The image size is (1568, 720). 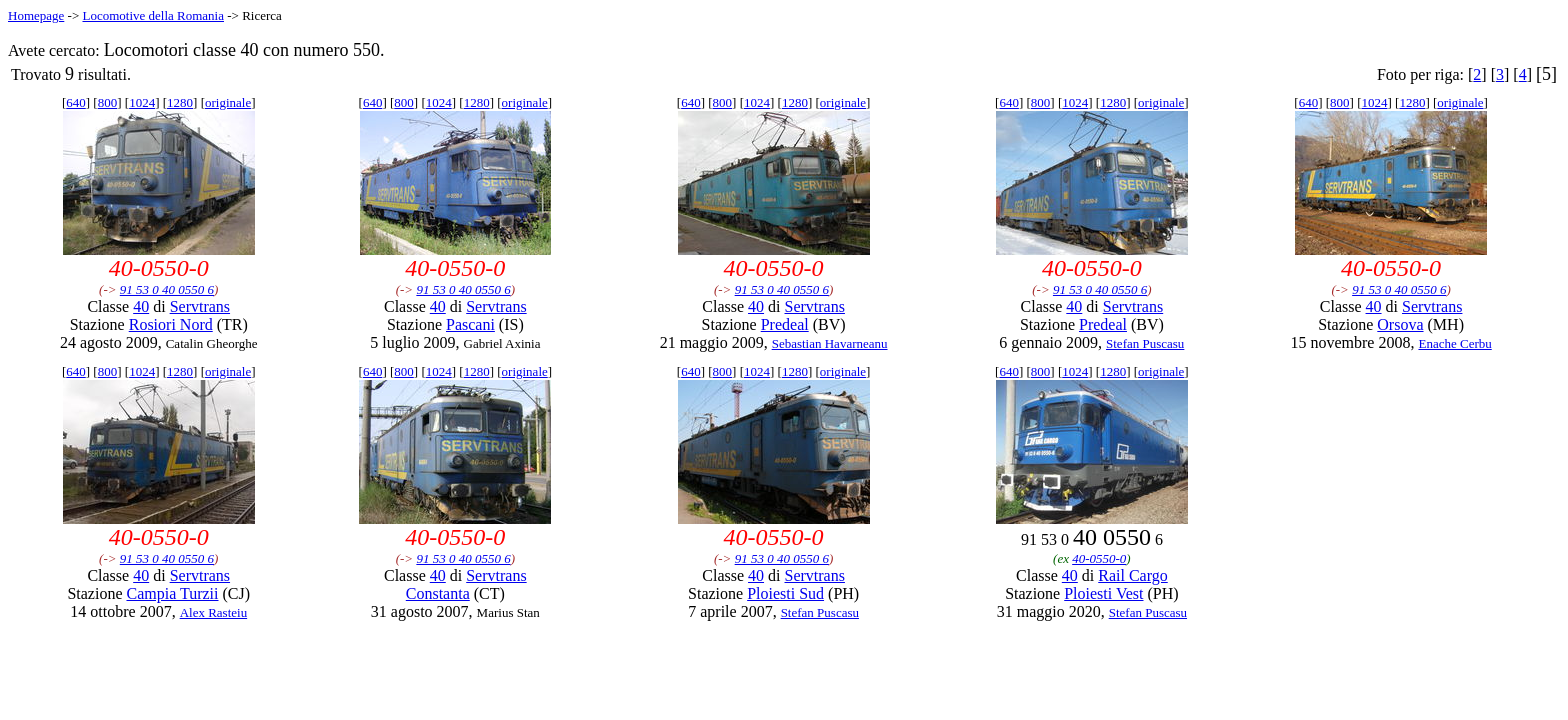 I want to click on 40, so click(x=141, y=306).